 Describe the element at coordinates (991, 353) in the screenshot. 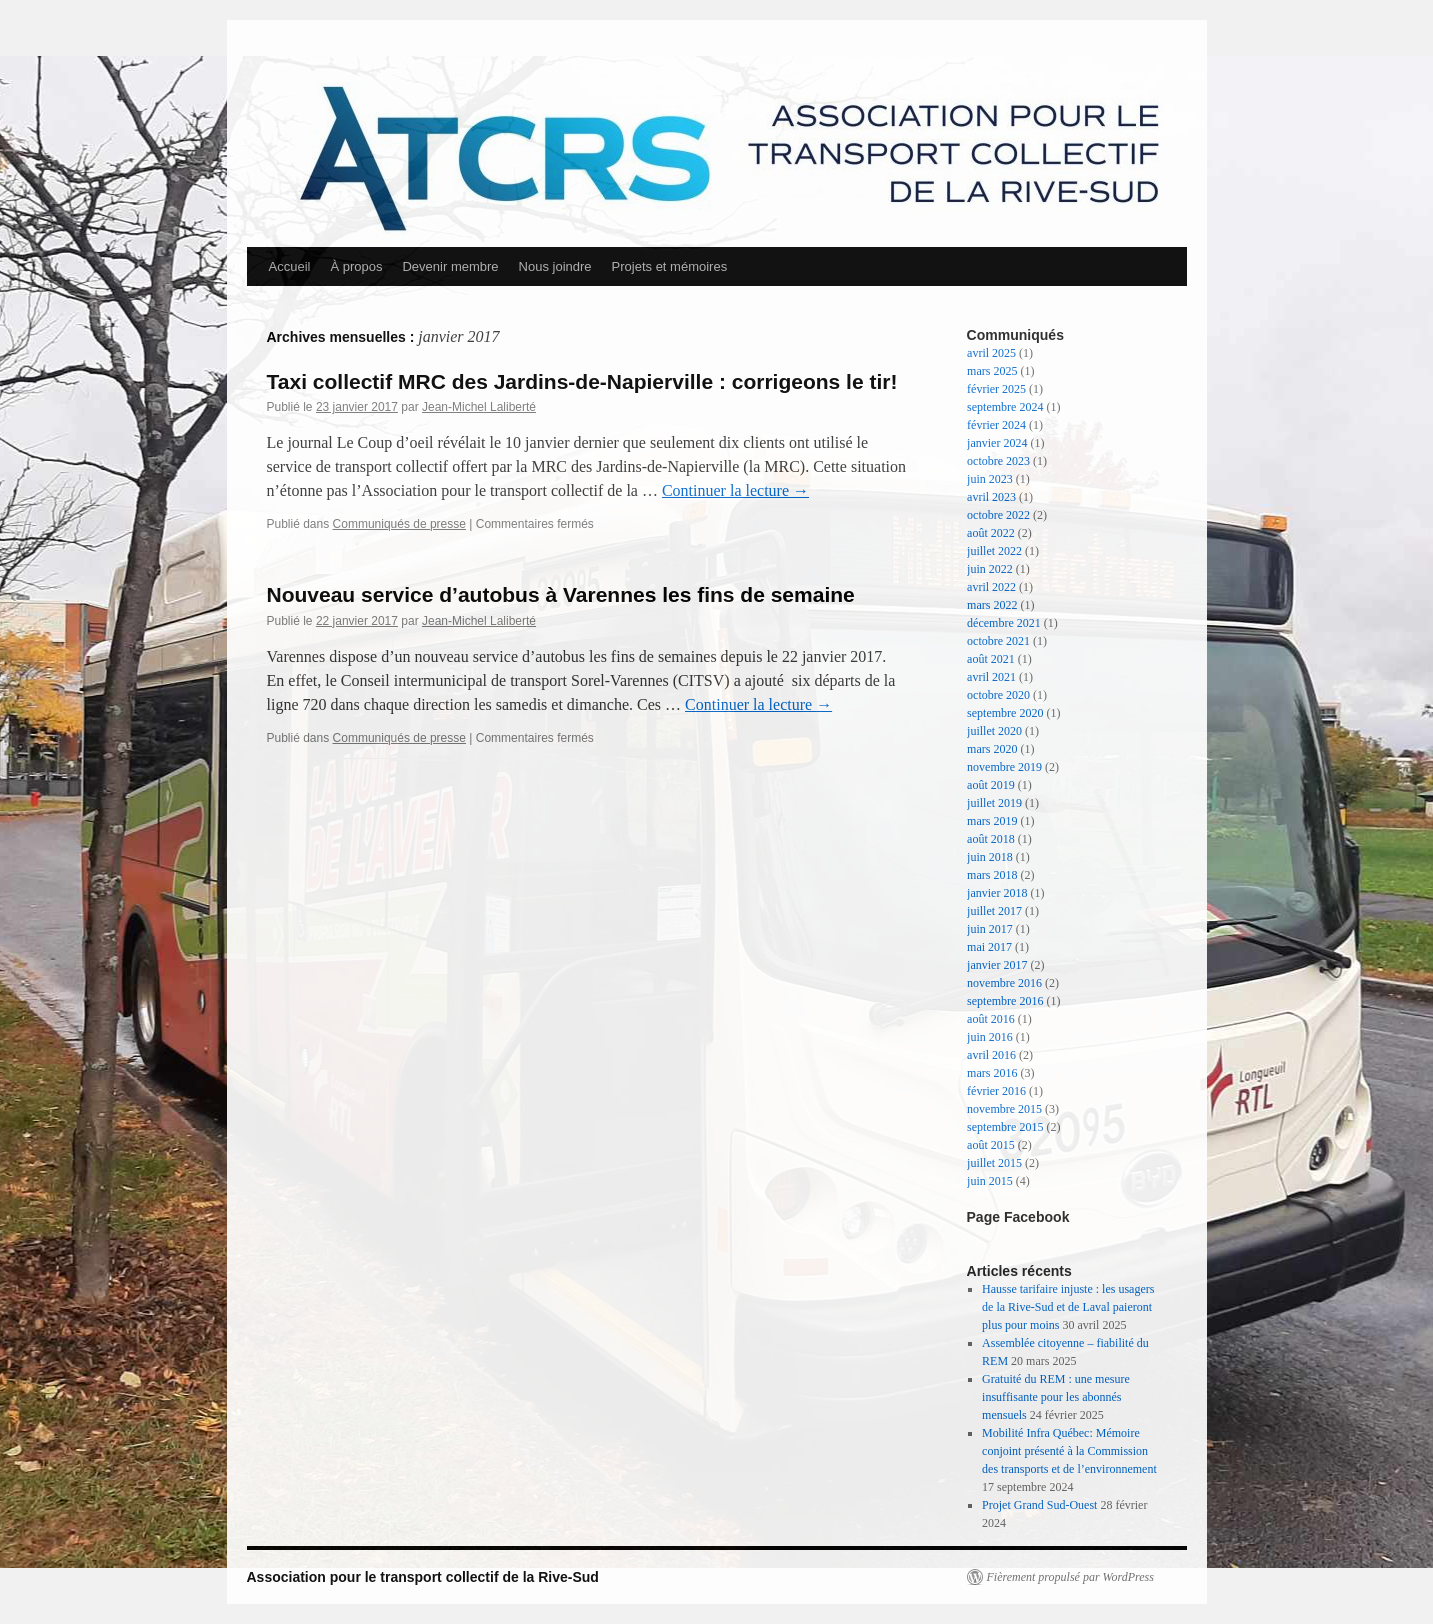

I see `avril 2025` at that location.